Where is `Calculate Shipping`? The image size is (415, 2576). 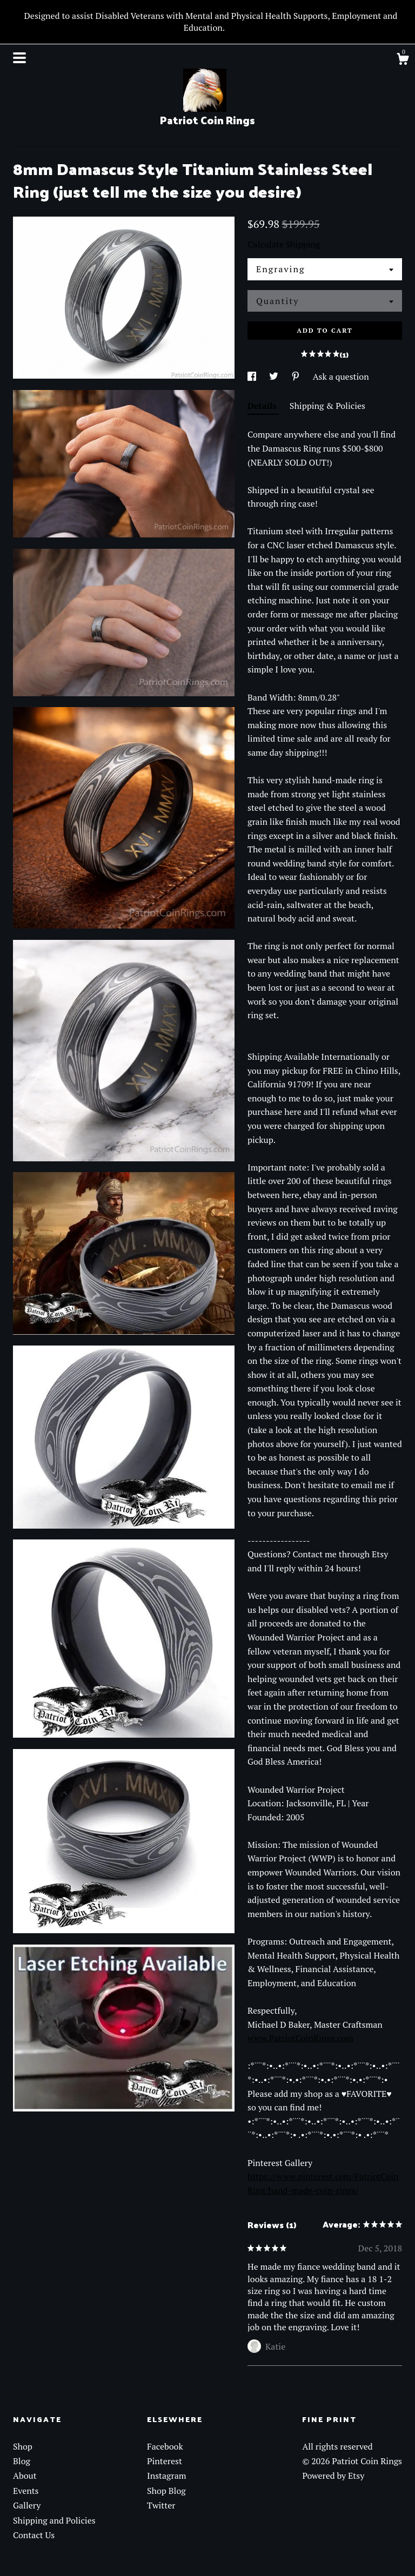
Calculate Shipping is located at coordinates (283, 244).